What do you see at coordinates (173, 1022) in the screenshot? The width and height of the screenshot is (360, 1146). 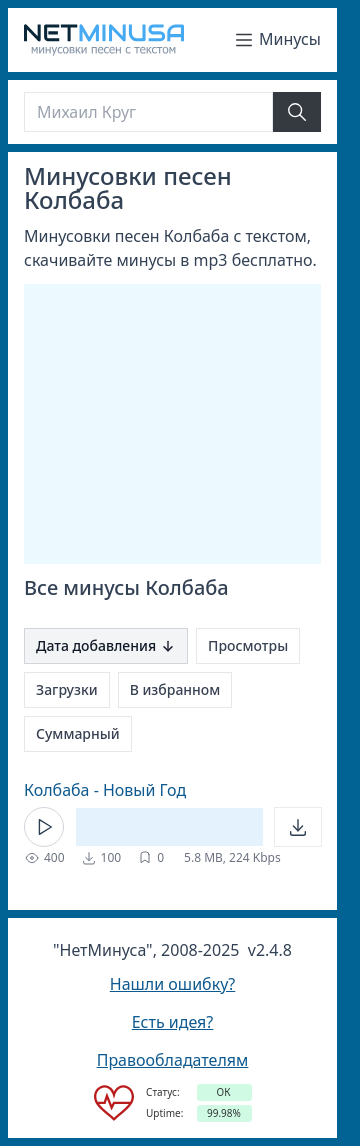 I see `Есть идея?` at bounding box center [173, 1022].